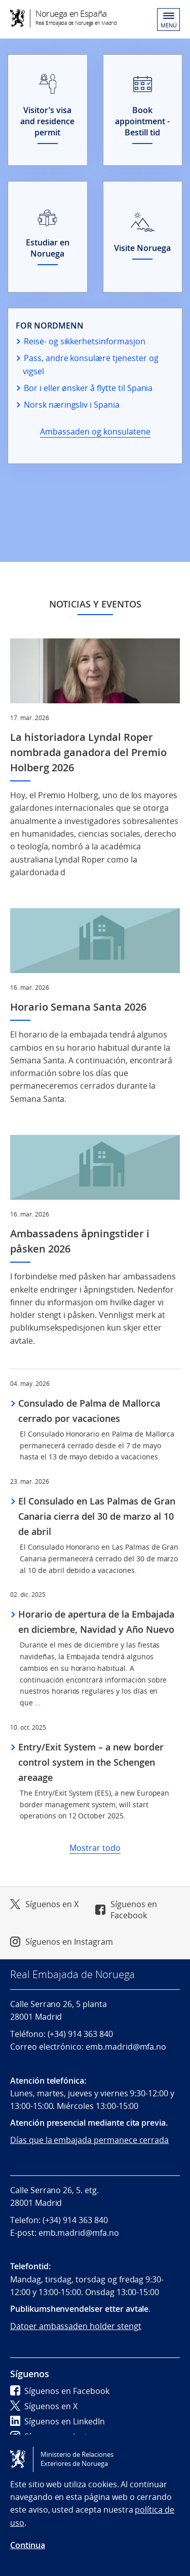 The height and width of the screenshot is (2576, 190). Describe the element at coordinates (27, 2545) in the screenshot. I see `Continua` at that location.